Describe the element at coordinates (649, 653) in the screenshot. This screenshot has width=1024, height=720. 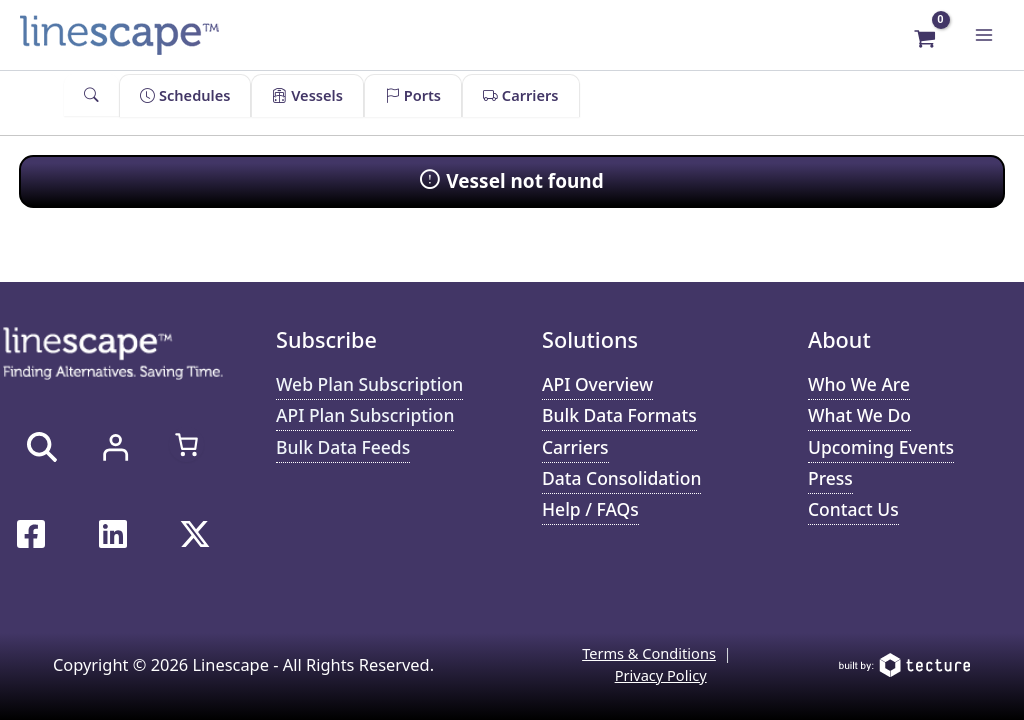
I see `Terms & Conditions` at that location.